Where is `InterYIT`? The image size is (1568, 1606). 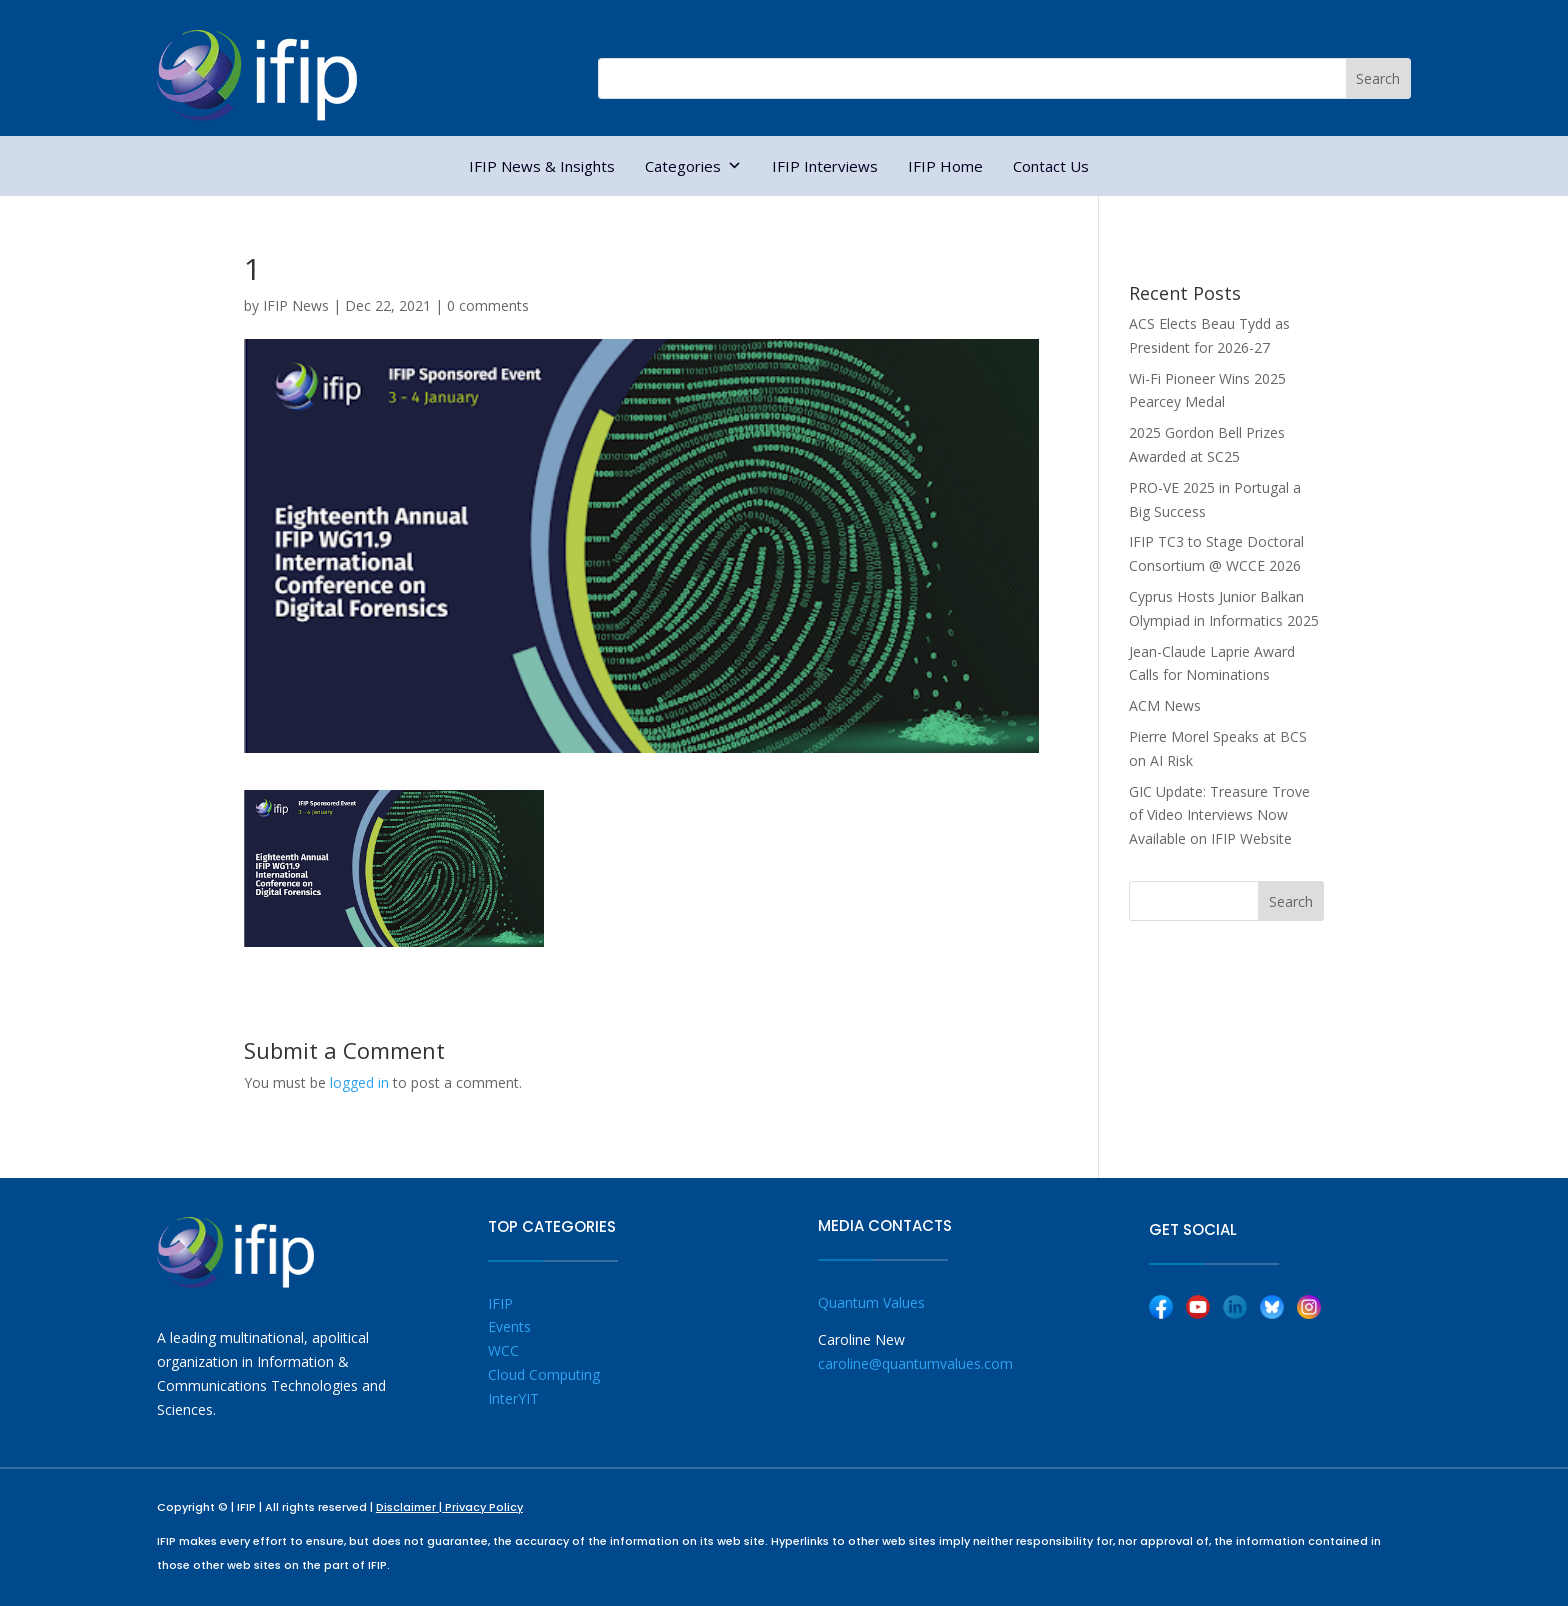 InterYIT is located at coordinates (513, 1398).